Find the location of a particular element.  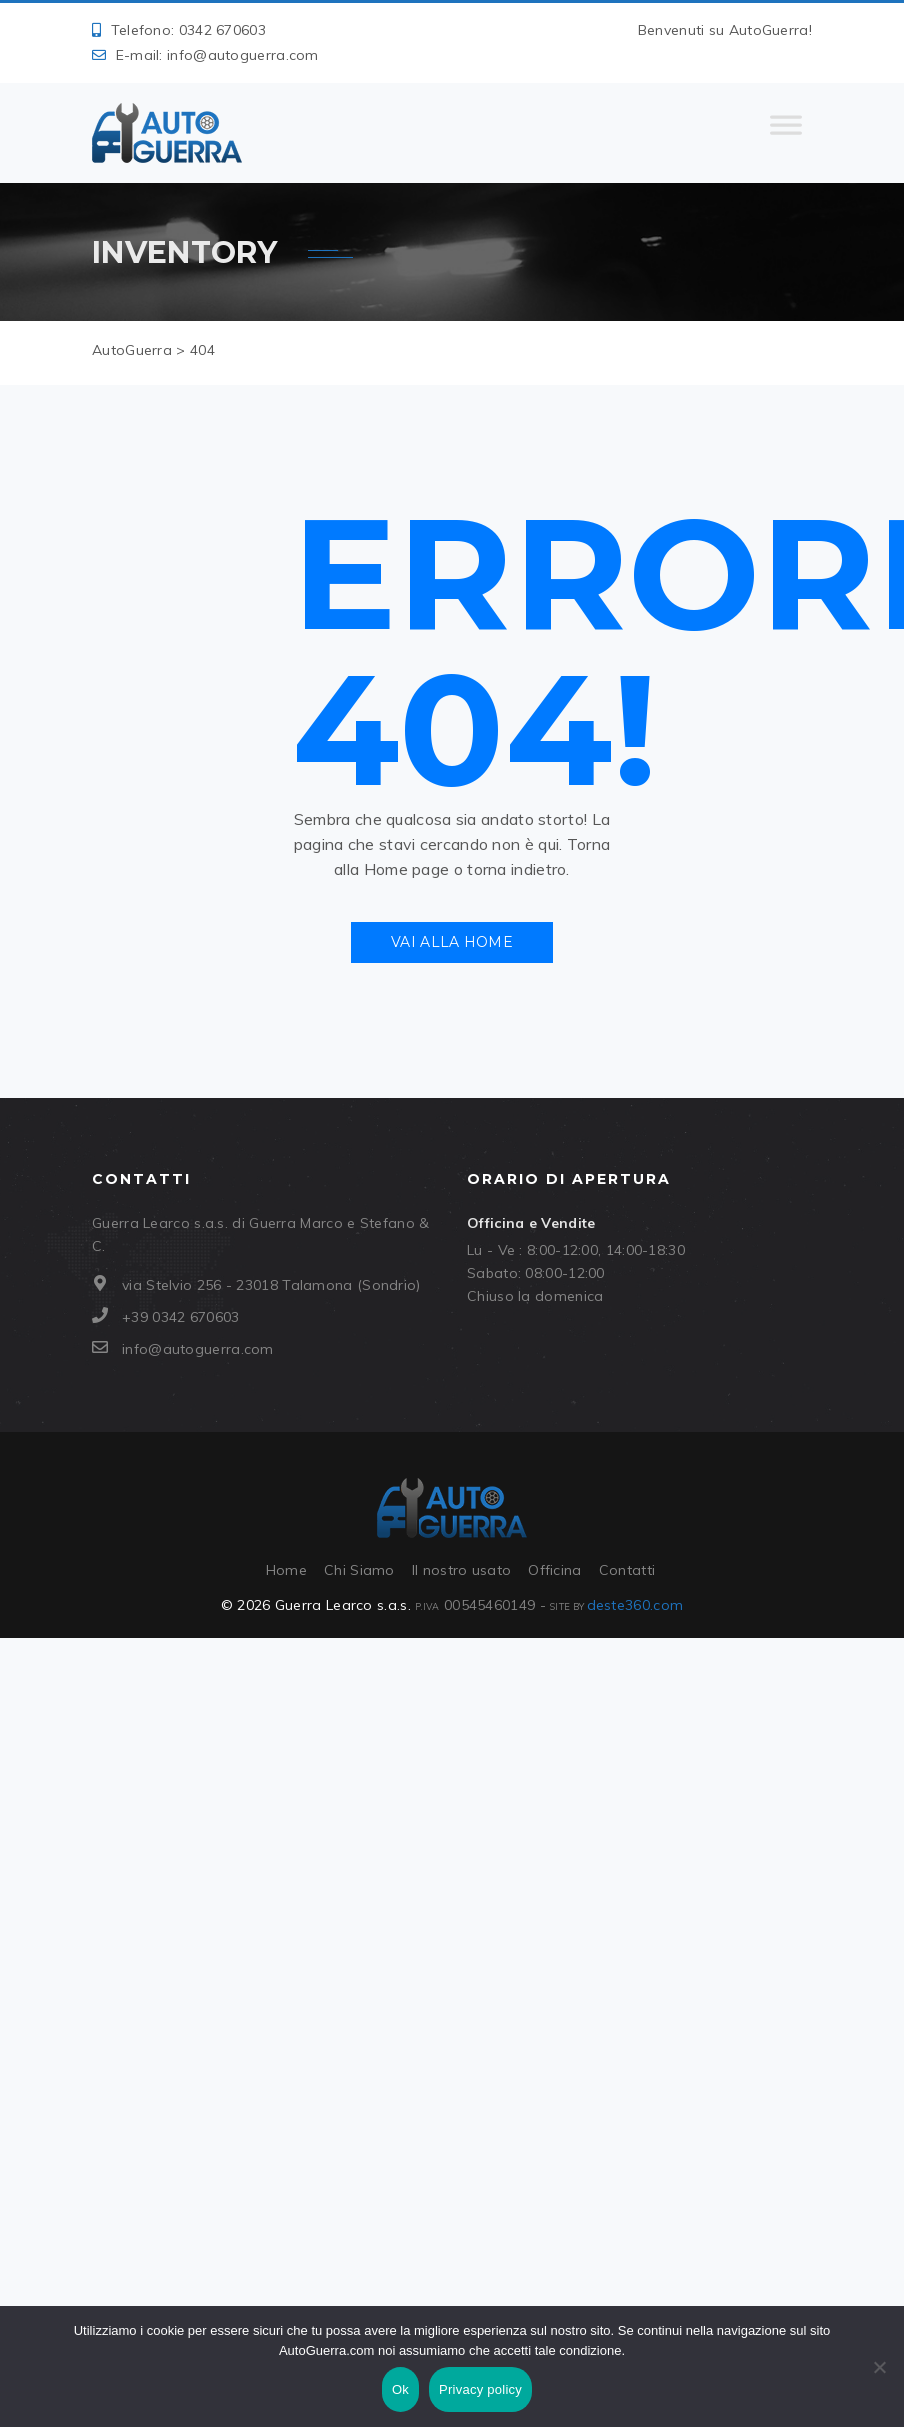

Chi Siamo is located at coordinates (359, 1570).